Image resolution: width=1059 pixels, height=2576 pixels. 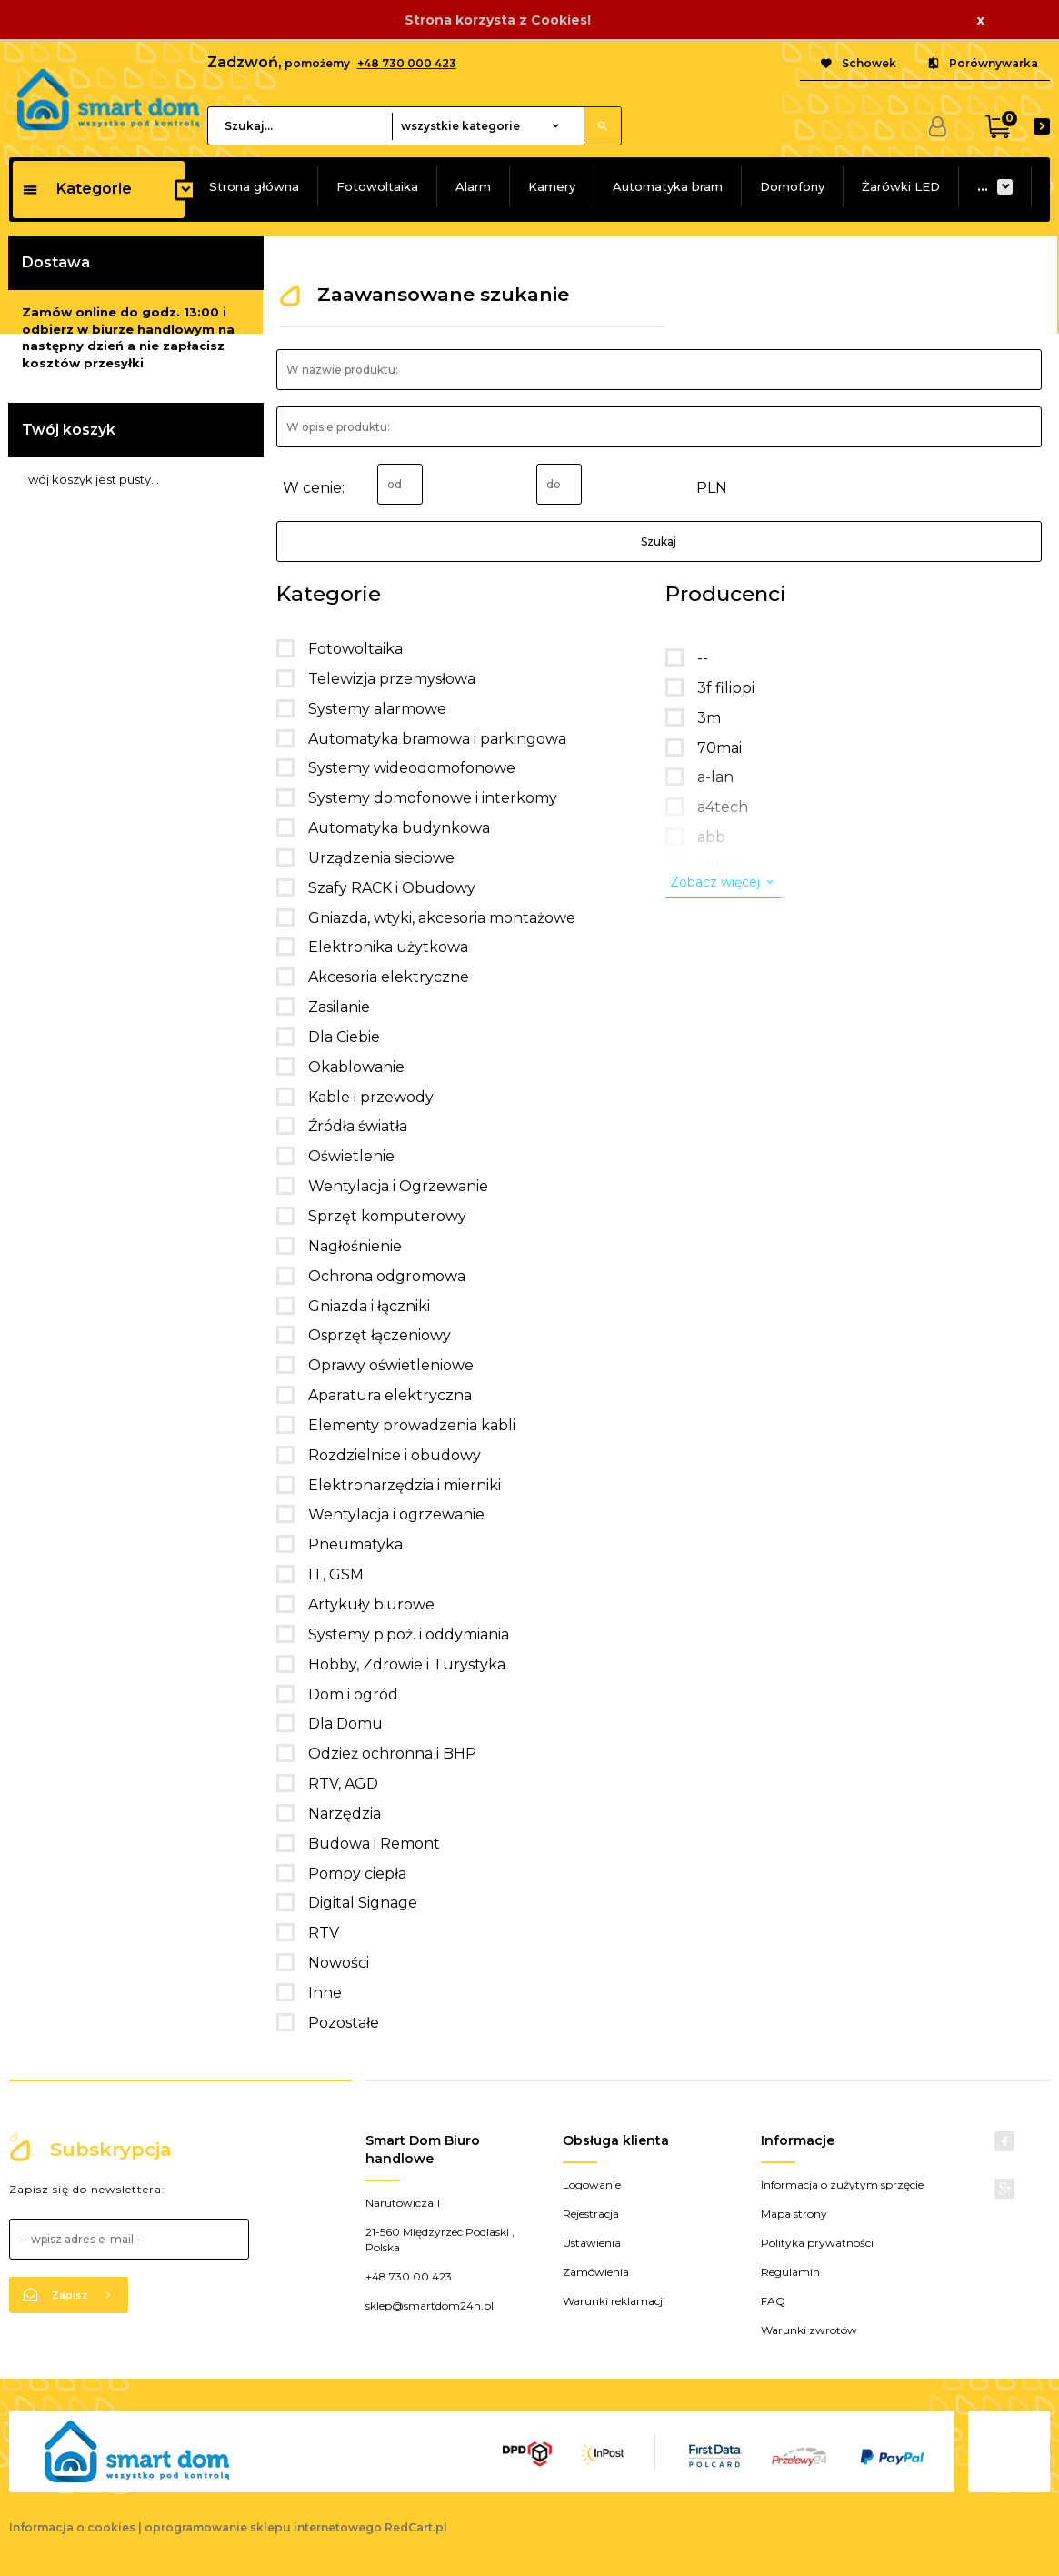 I want to click on Informacja o zużytym sprzęcie, so click(x=842, y=2184).